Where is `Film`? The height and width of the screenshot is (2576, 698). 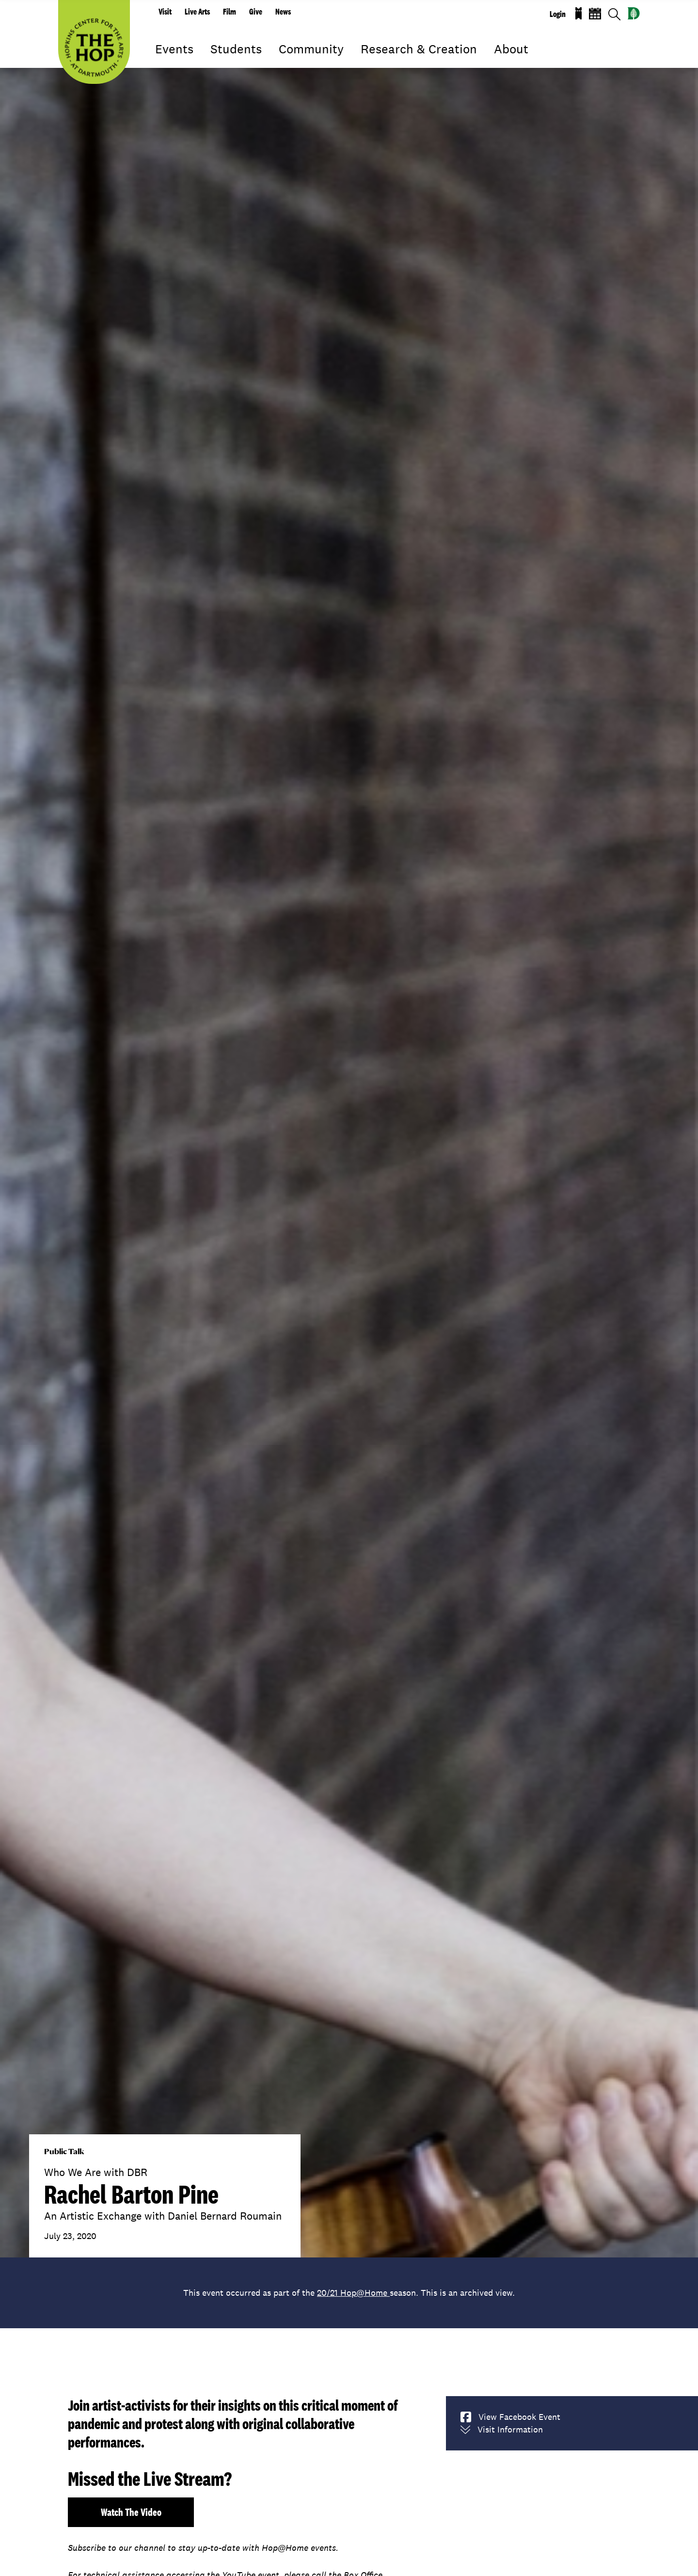
Film is located at coordinates (229, 11).